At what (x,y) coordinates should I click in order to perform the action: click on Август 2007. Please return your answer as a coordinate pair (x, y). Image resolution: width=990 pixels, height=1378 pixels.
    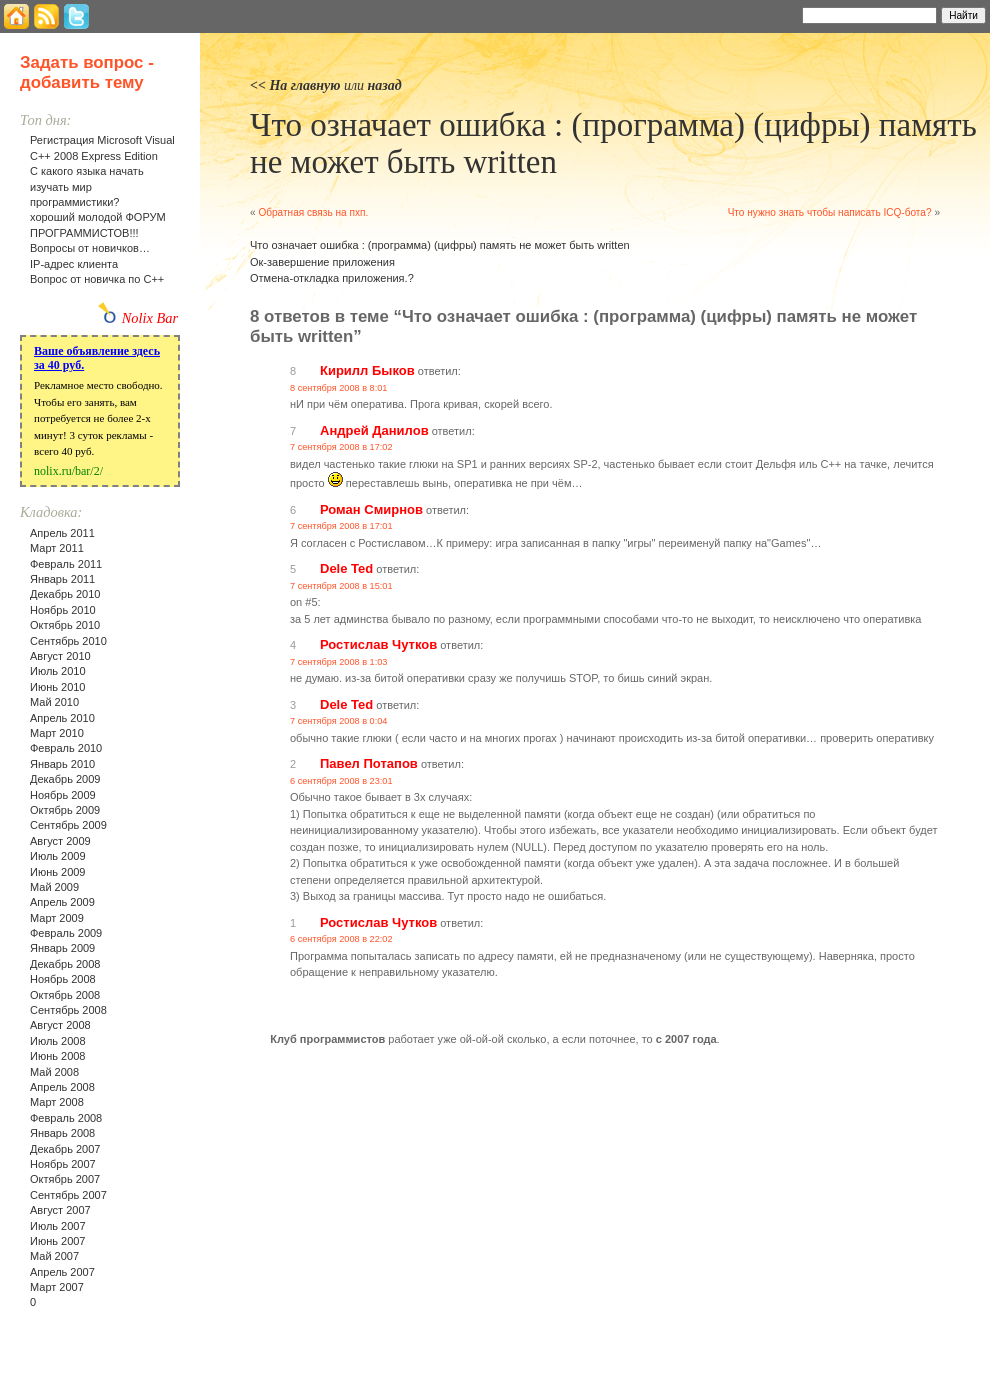
    Looking at the image, I should click on (60, 1210).